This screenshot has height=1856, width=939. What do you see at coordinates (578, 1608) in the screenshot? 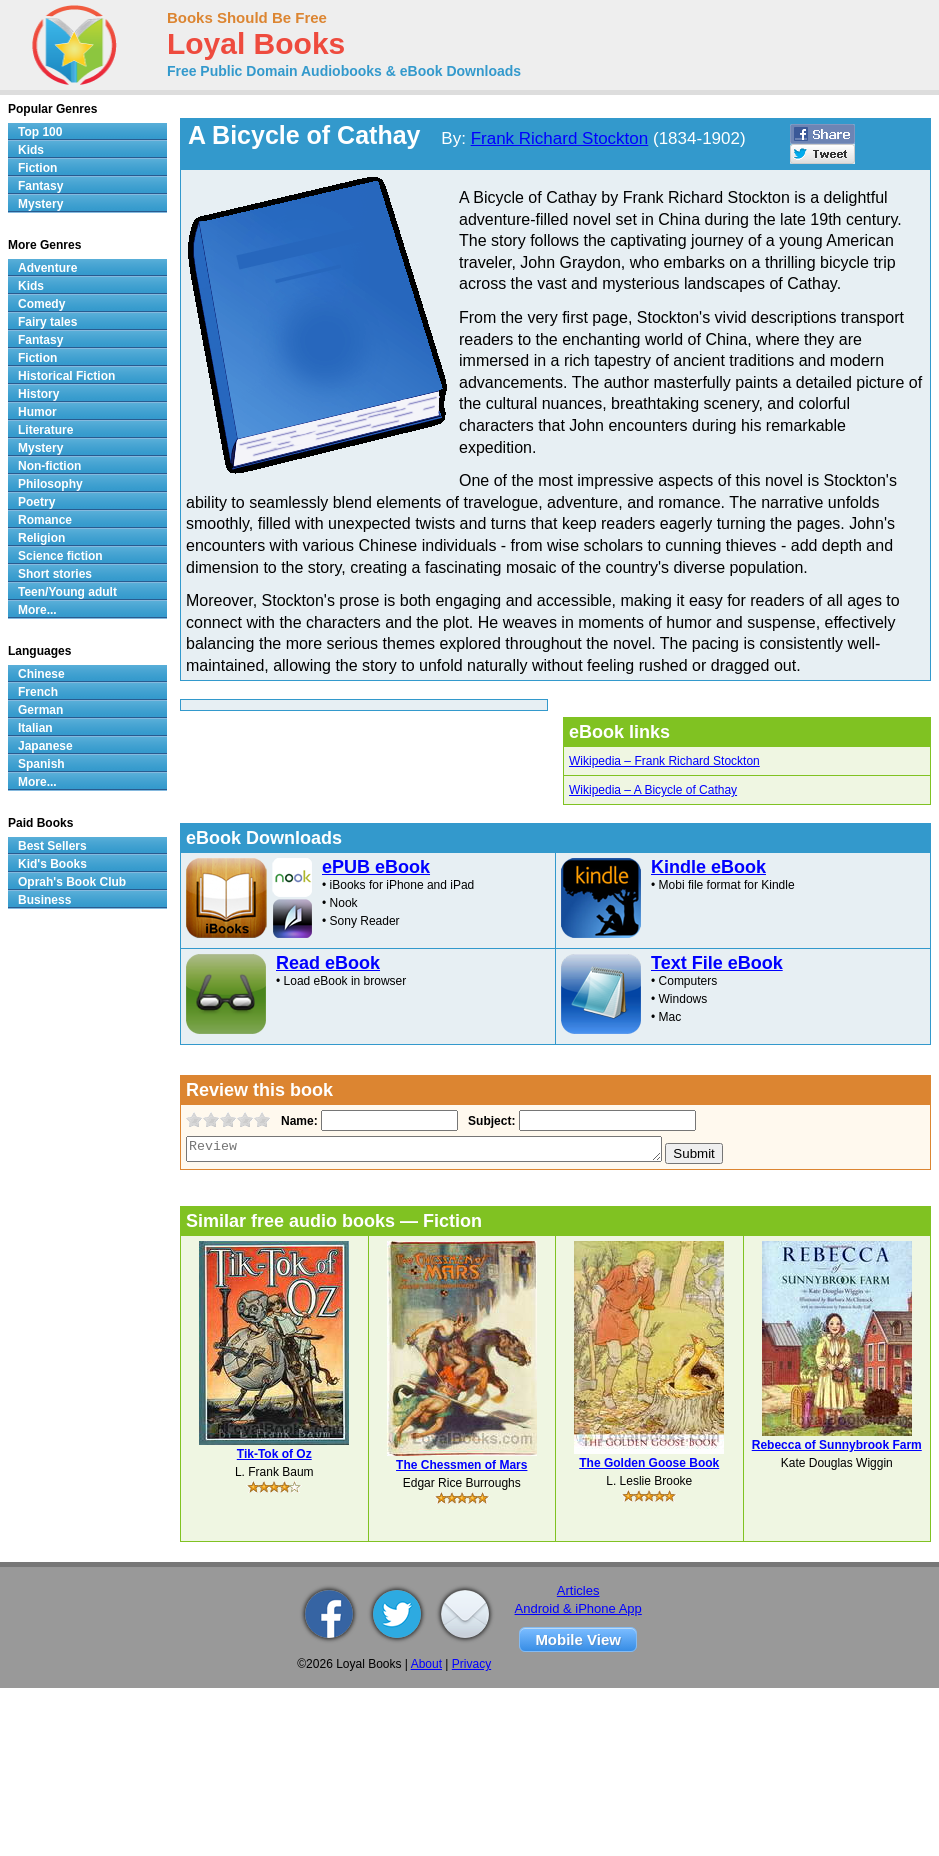
I see `Android & iPhone App` at bounding box center [578, 1608].